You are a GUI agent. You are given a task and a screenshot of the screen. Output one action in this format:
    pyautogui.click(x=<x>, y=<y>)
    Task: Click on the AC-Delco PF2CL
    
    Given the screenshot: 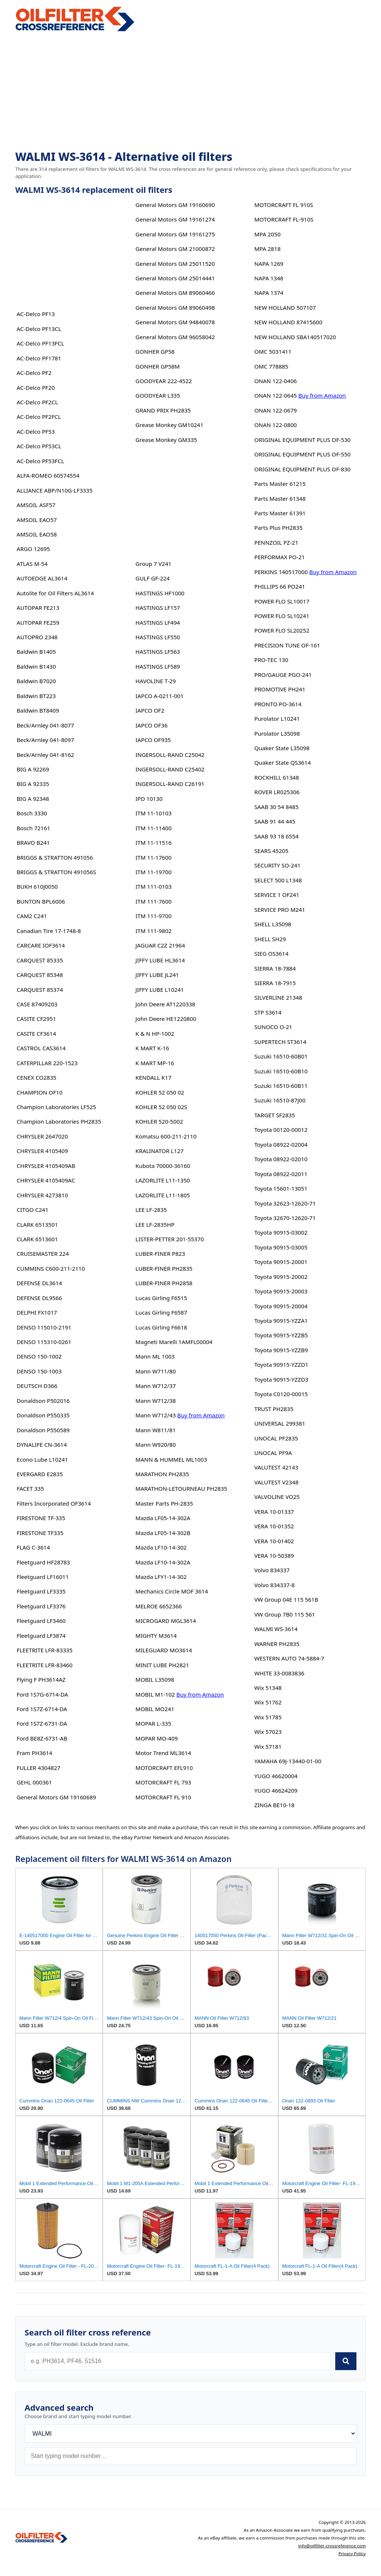 What is the action you would take?
    pyautogui.click(x=37, y=402)
    